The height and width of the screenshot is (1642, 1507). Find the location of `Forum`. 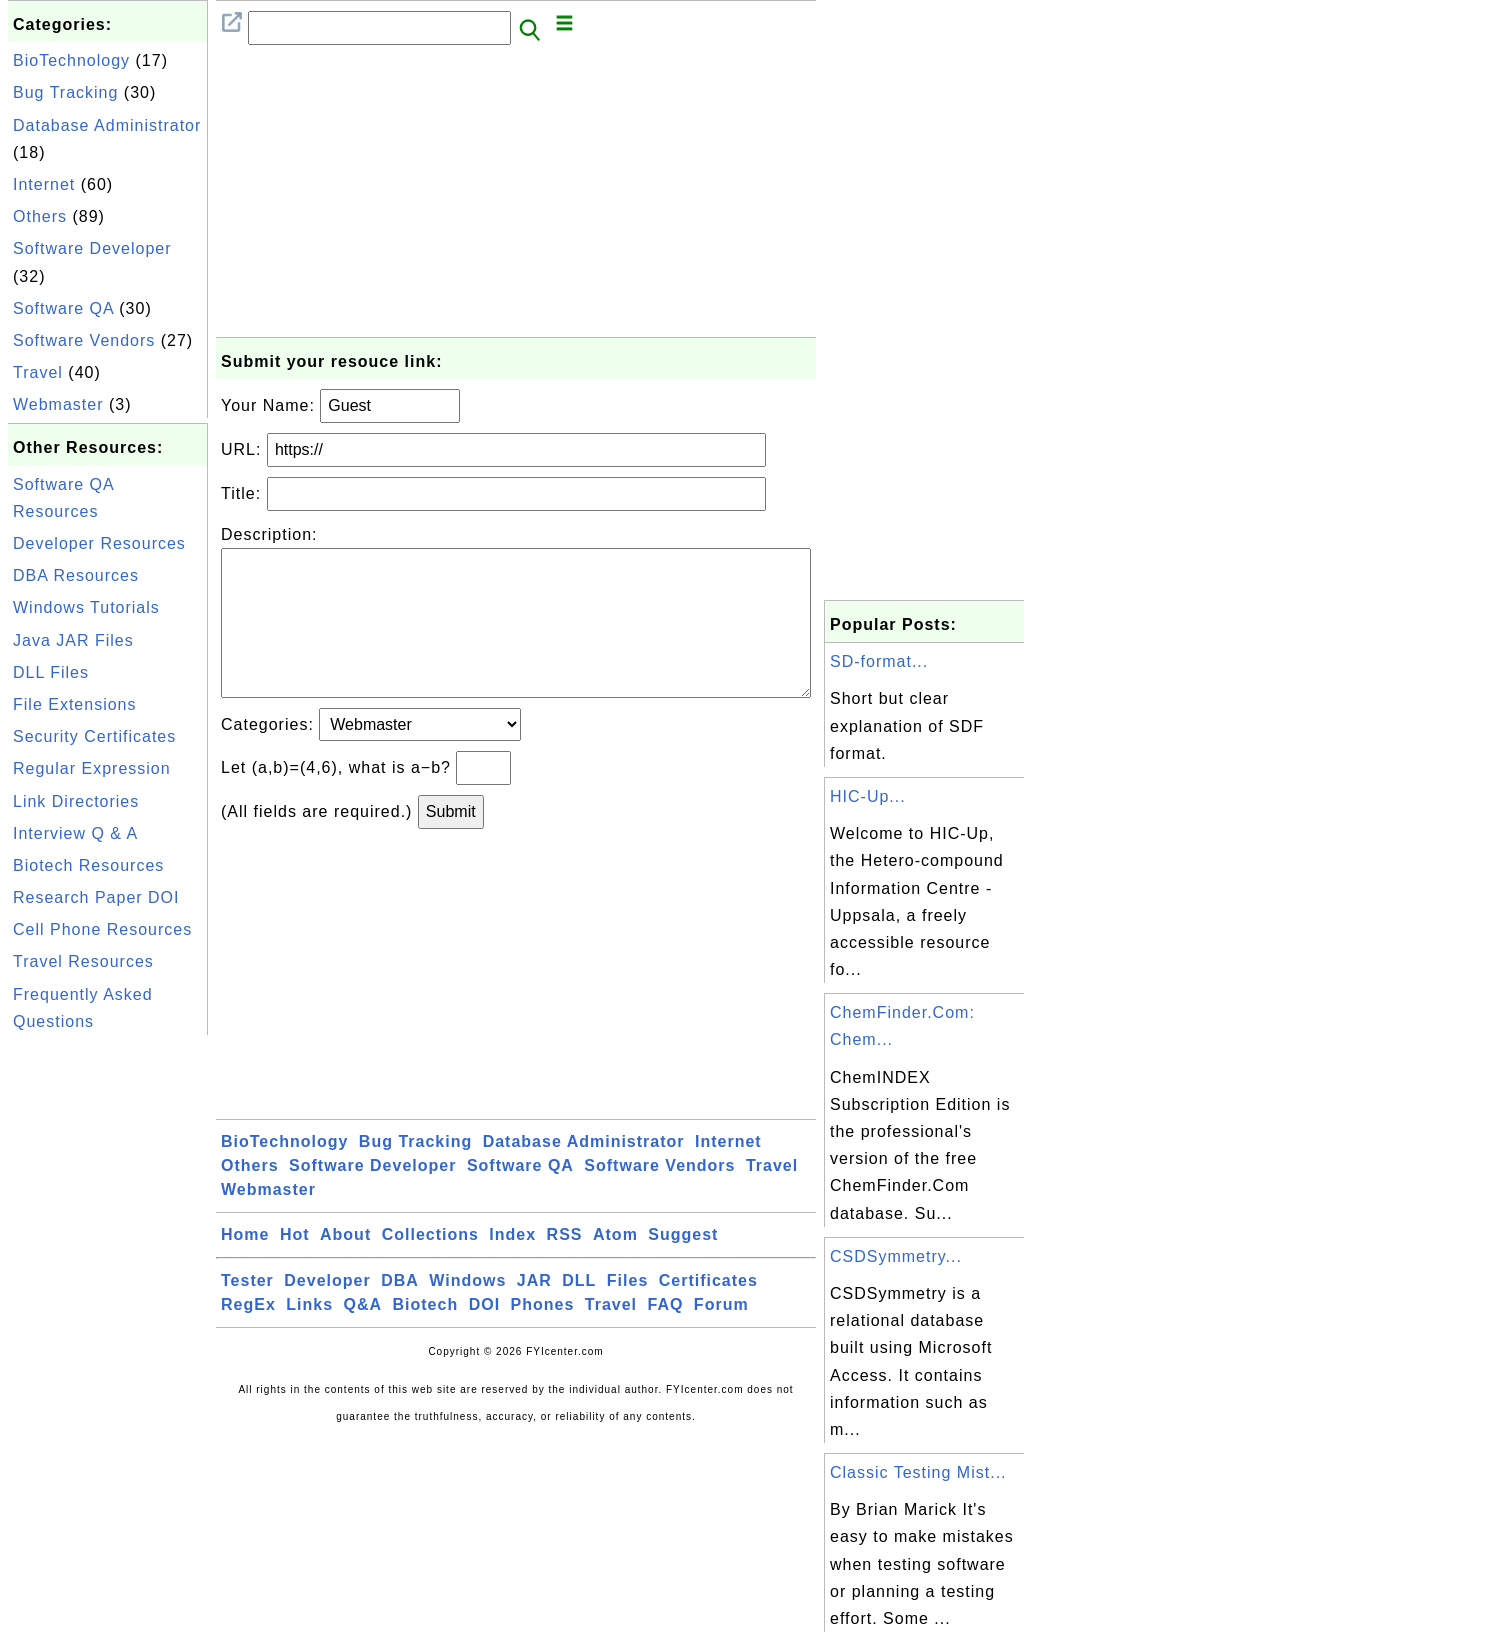

Forum is located at coordinates (721, 1336).